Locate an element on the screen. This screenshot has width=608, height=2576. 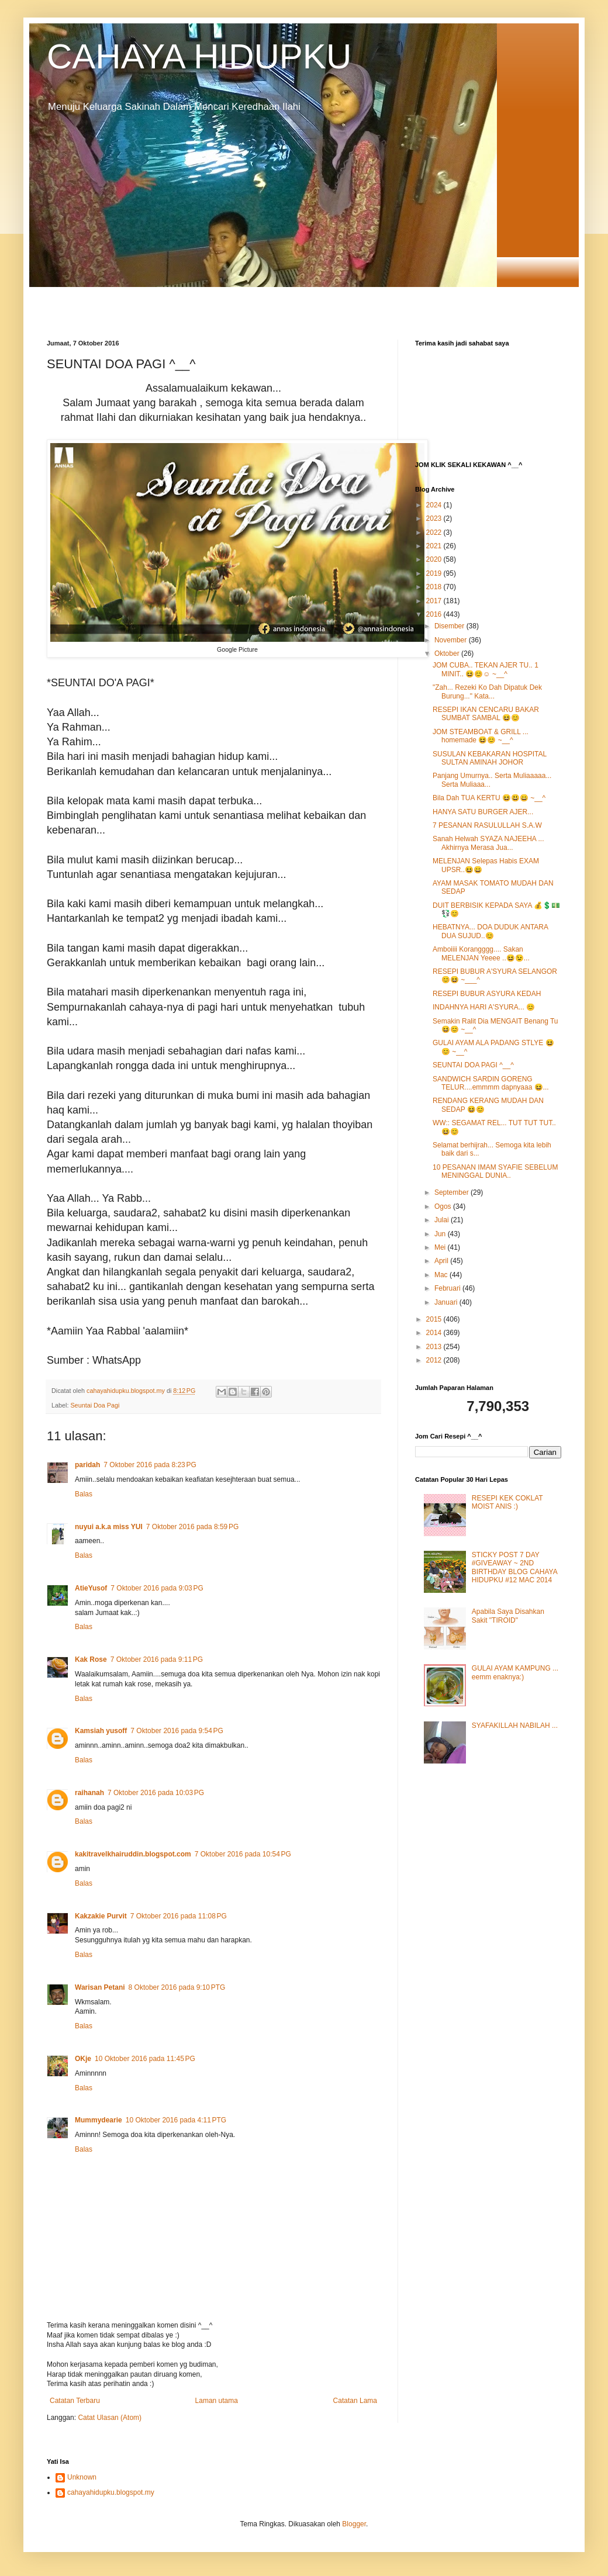
SUSULAN KEBAKARAN HOSPITAL SULTAN AMINAH JOHOR is located at coordinates (490, 758).